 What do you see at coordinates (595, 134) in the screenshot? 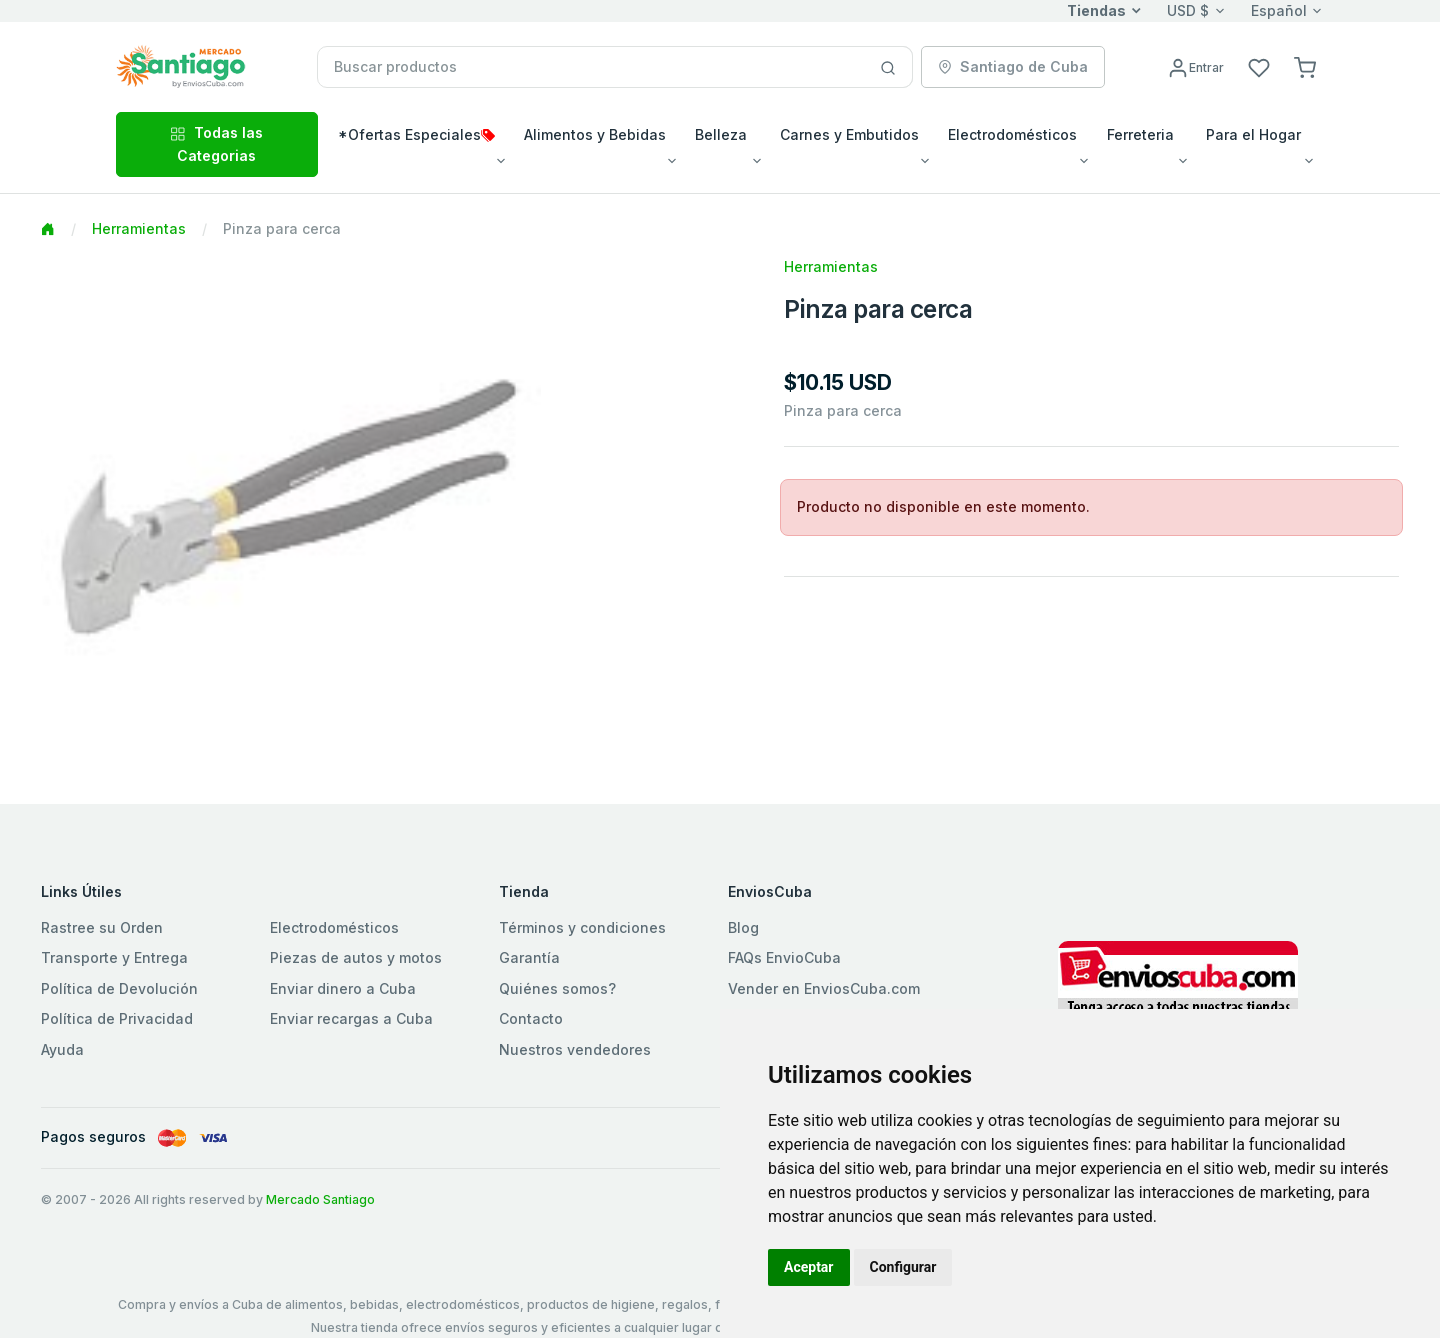
I see `Alimentos y Bebidas [button]` at bounding box center [595, 134].